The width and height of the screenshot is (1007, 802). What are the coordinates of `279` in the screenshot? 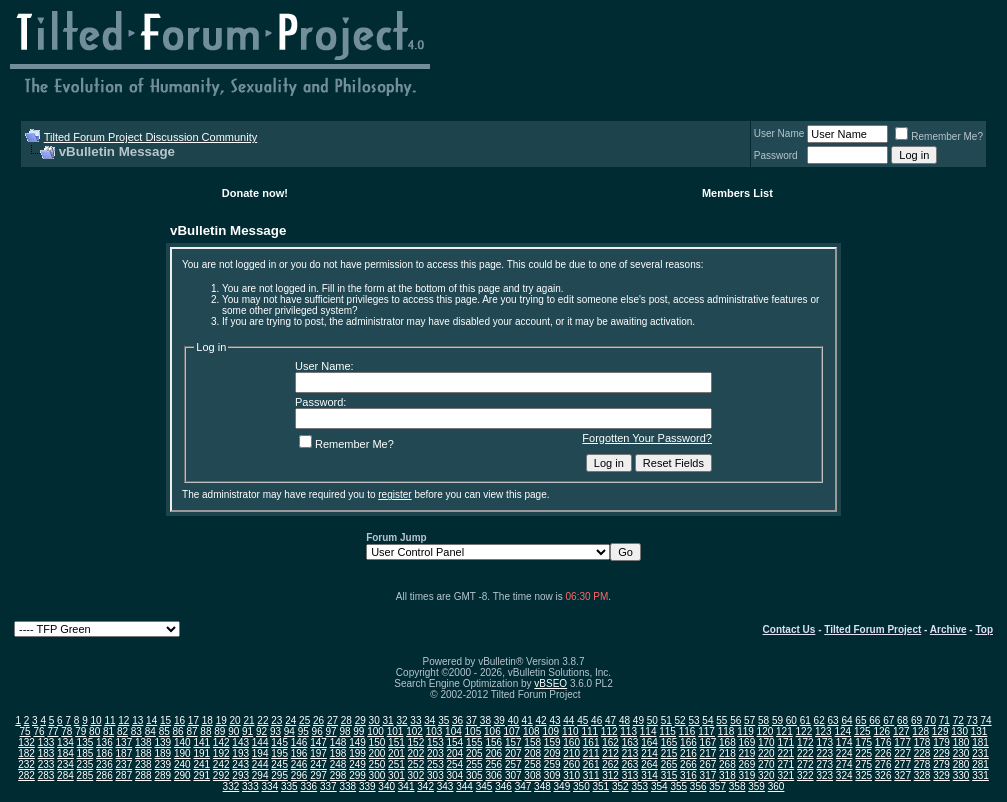 It's located at (941, 764).